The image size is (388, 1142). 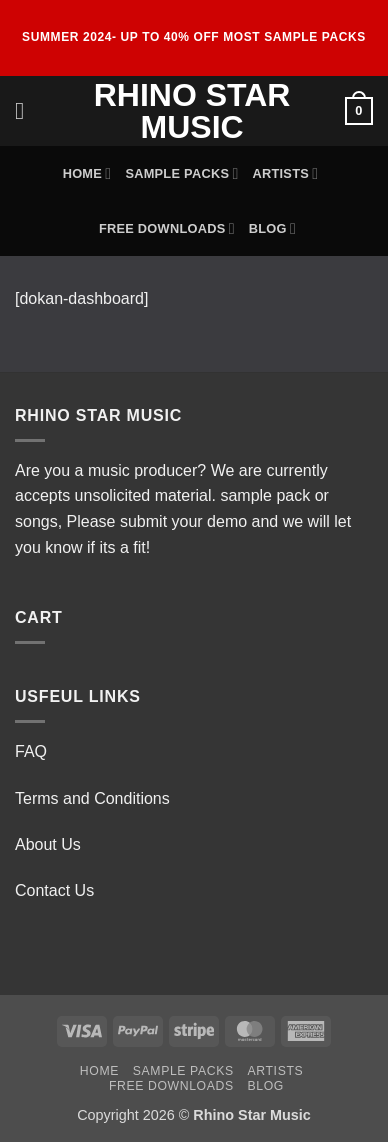 What do you see at coordinates (92, 798) in the screenshot?
I see `Terms and Conditions` at bounding box center [92, 798].